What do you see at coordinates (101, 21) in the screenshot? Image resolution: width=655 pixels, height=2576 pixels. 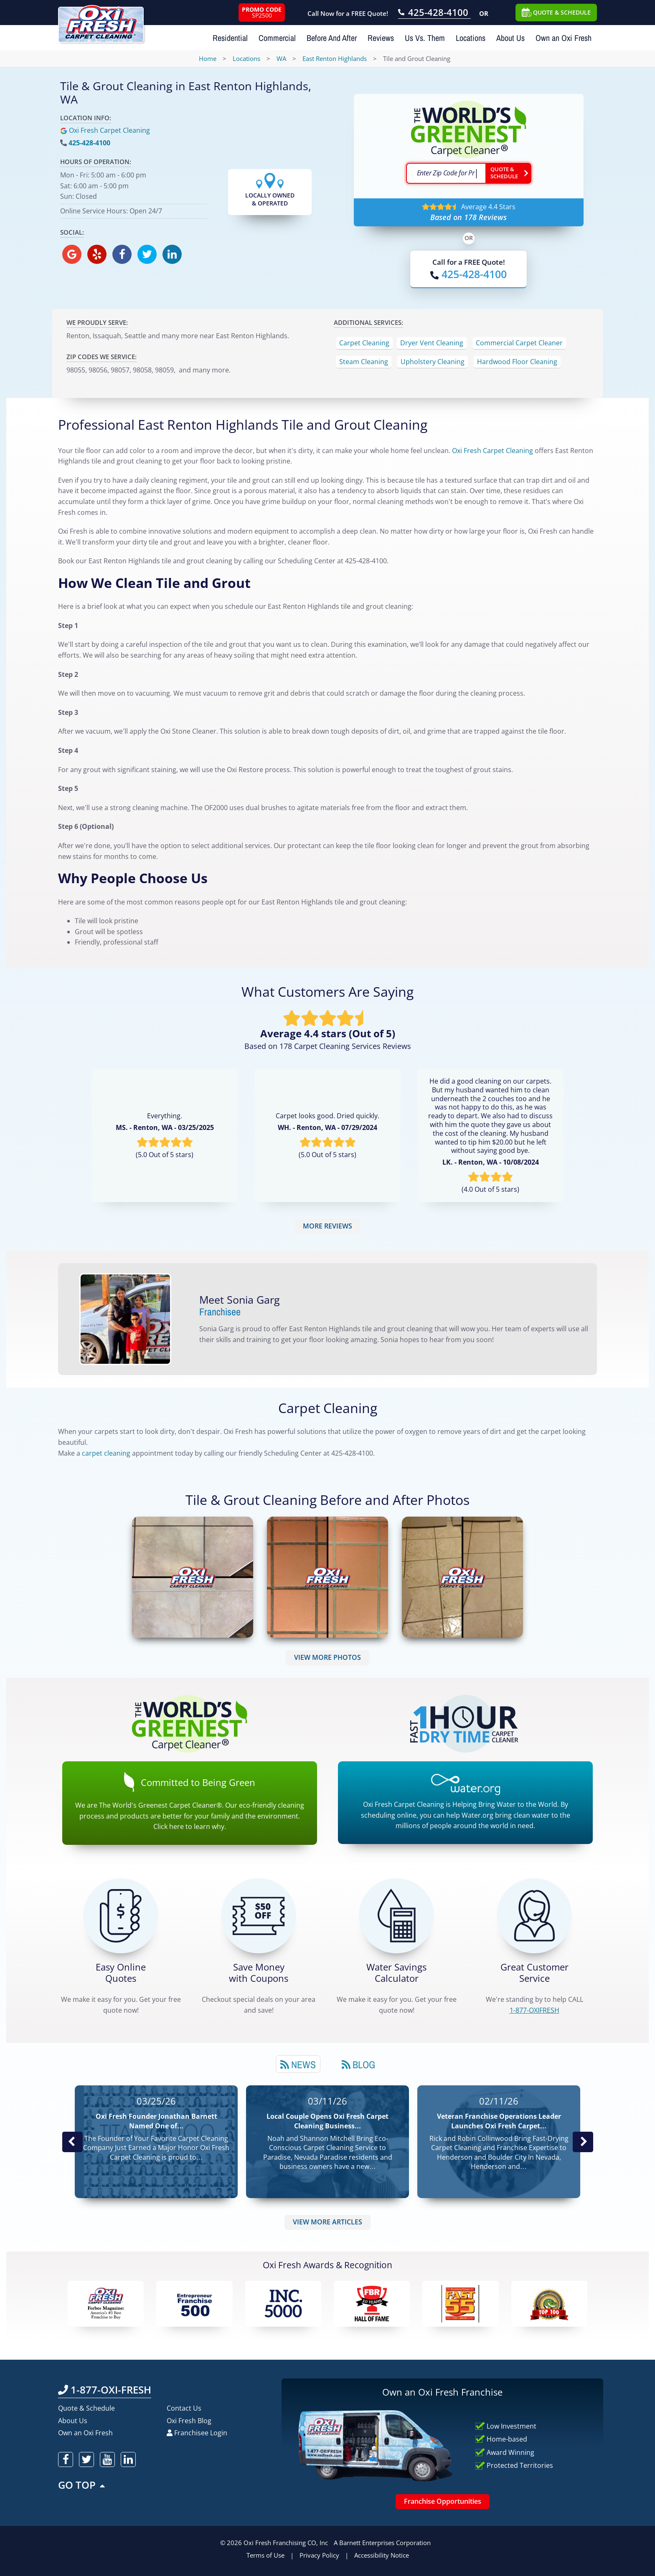 I see `[Oxifresh Home Link]` at bounding box center [101, 21].